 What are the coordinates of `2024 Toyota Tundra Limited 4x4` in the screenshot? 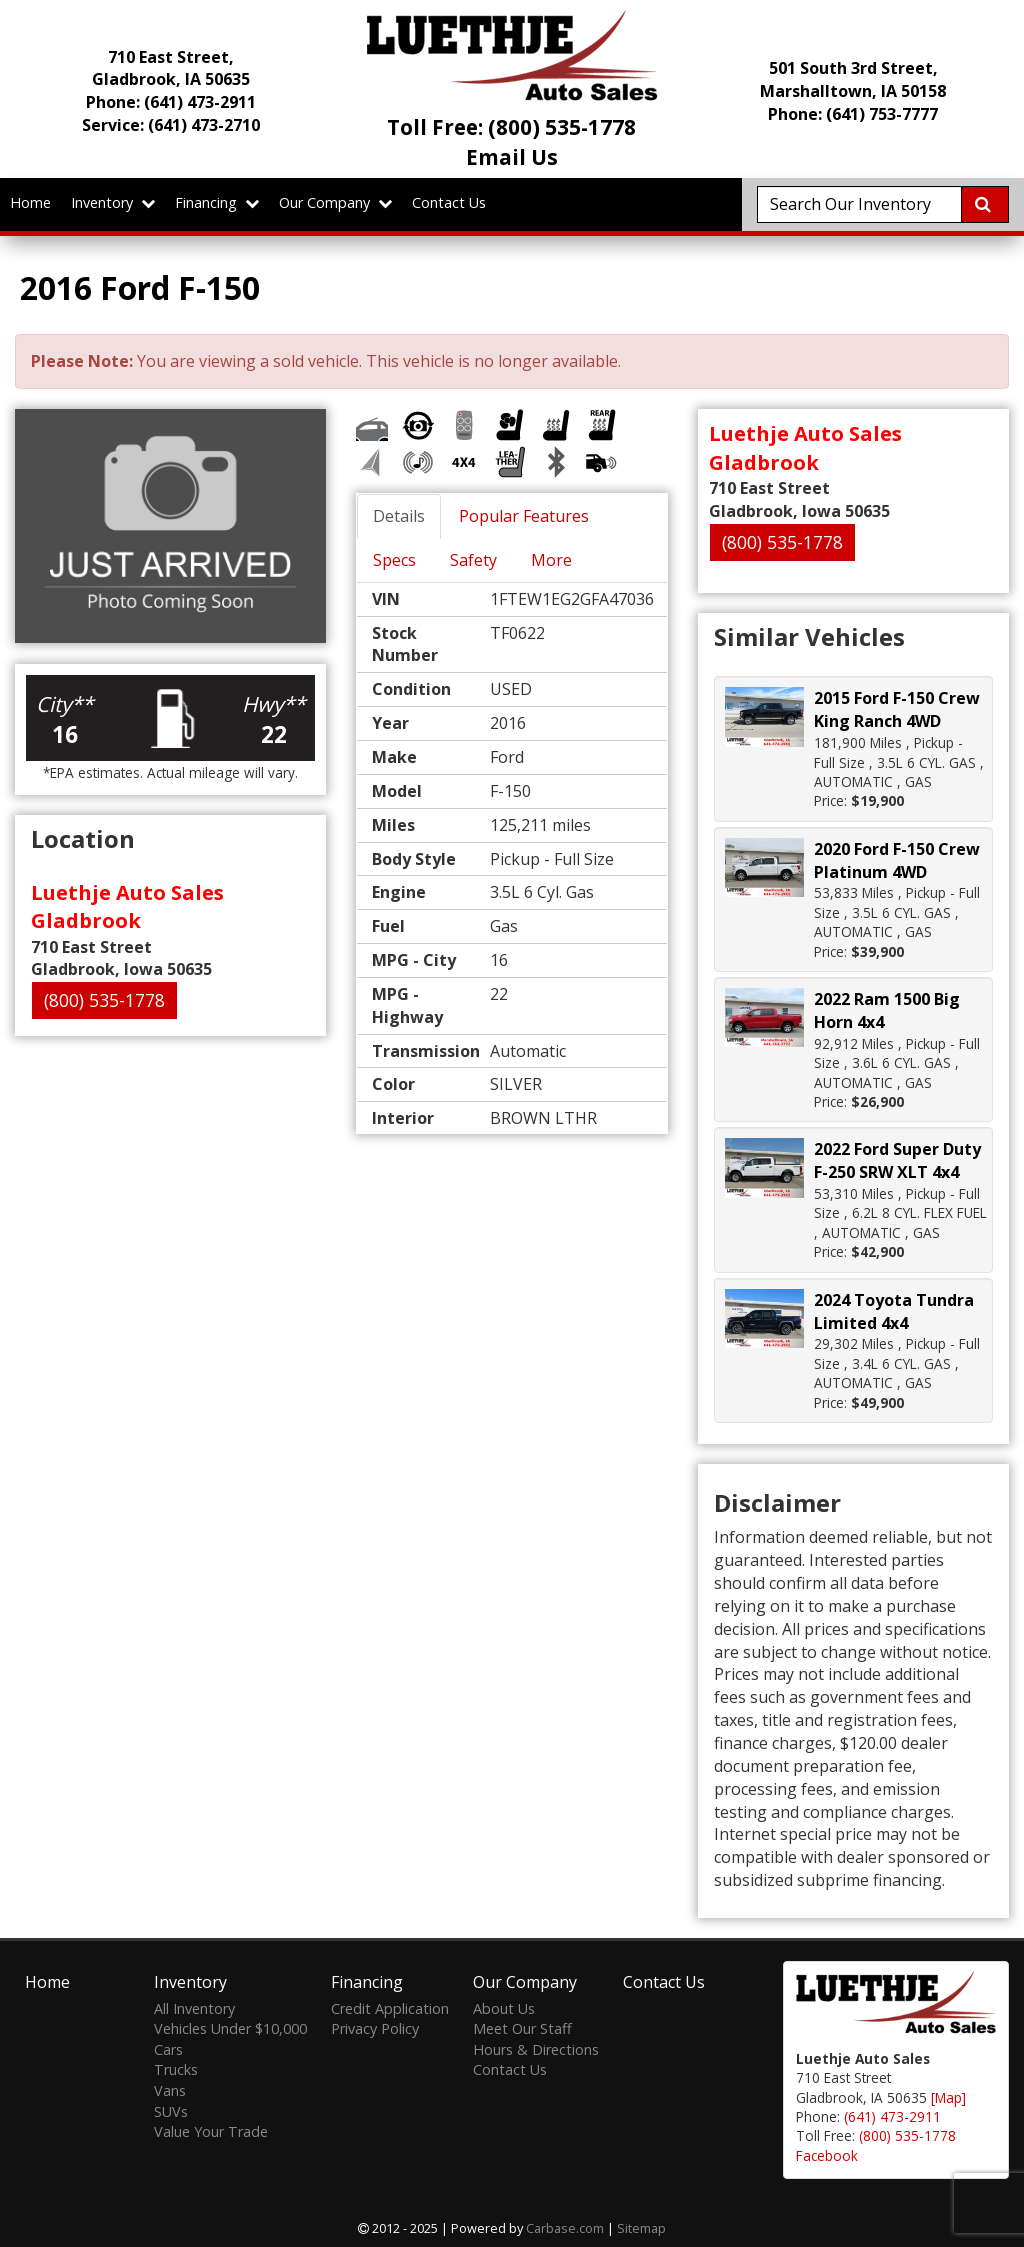 It's located at (894, 1311).